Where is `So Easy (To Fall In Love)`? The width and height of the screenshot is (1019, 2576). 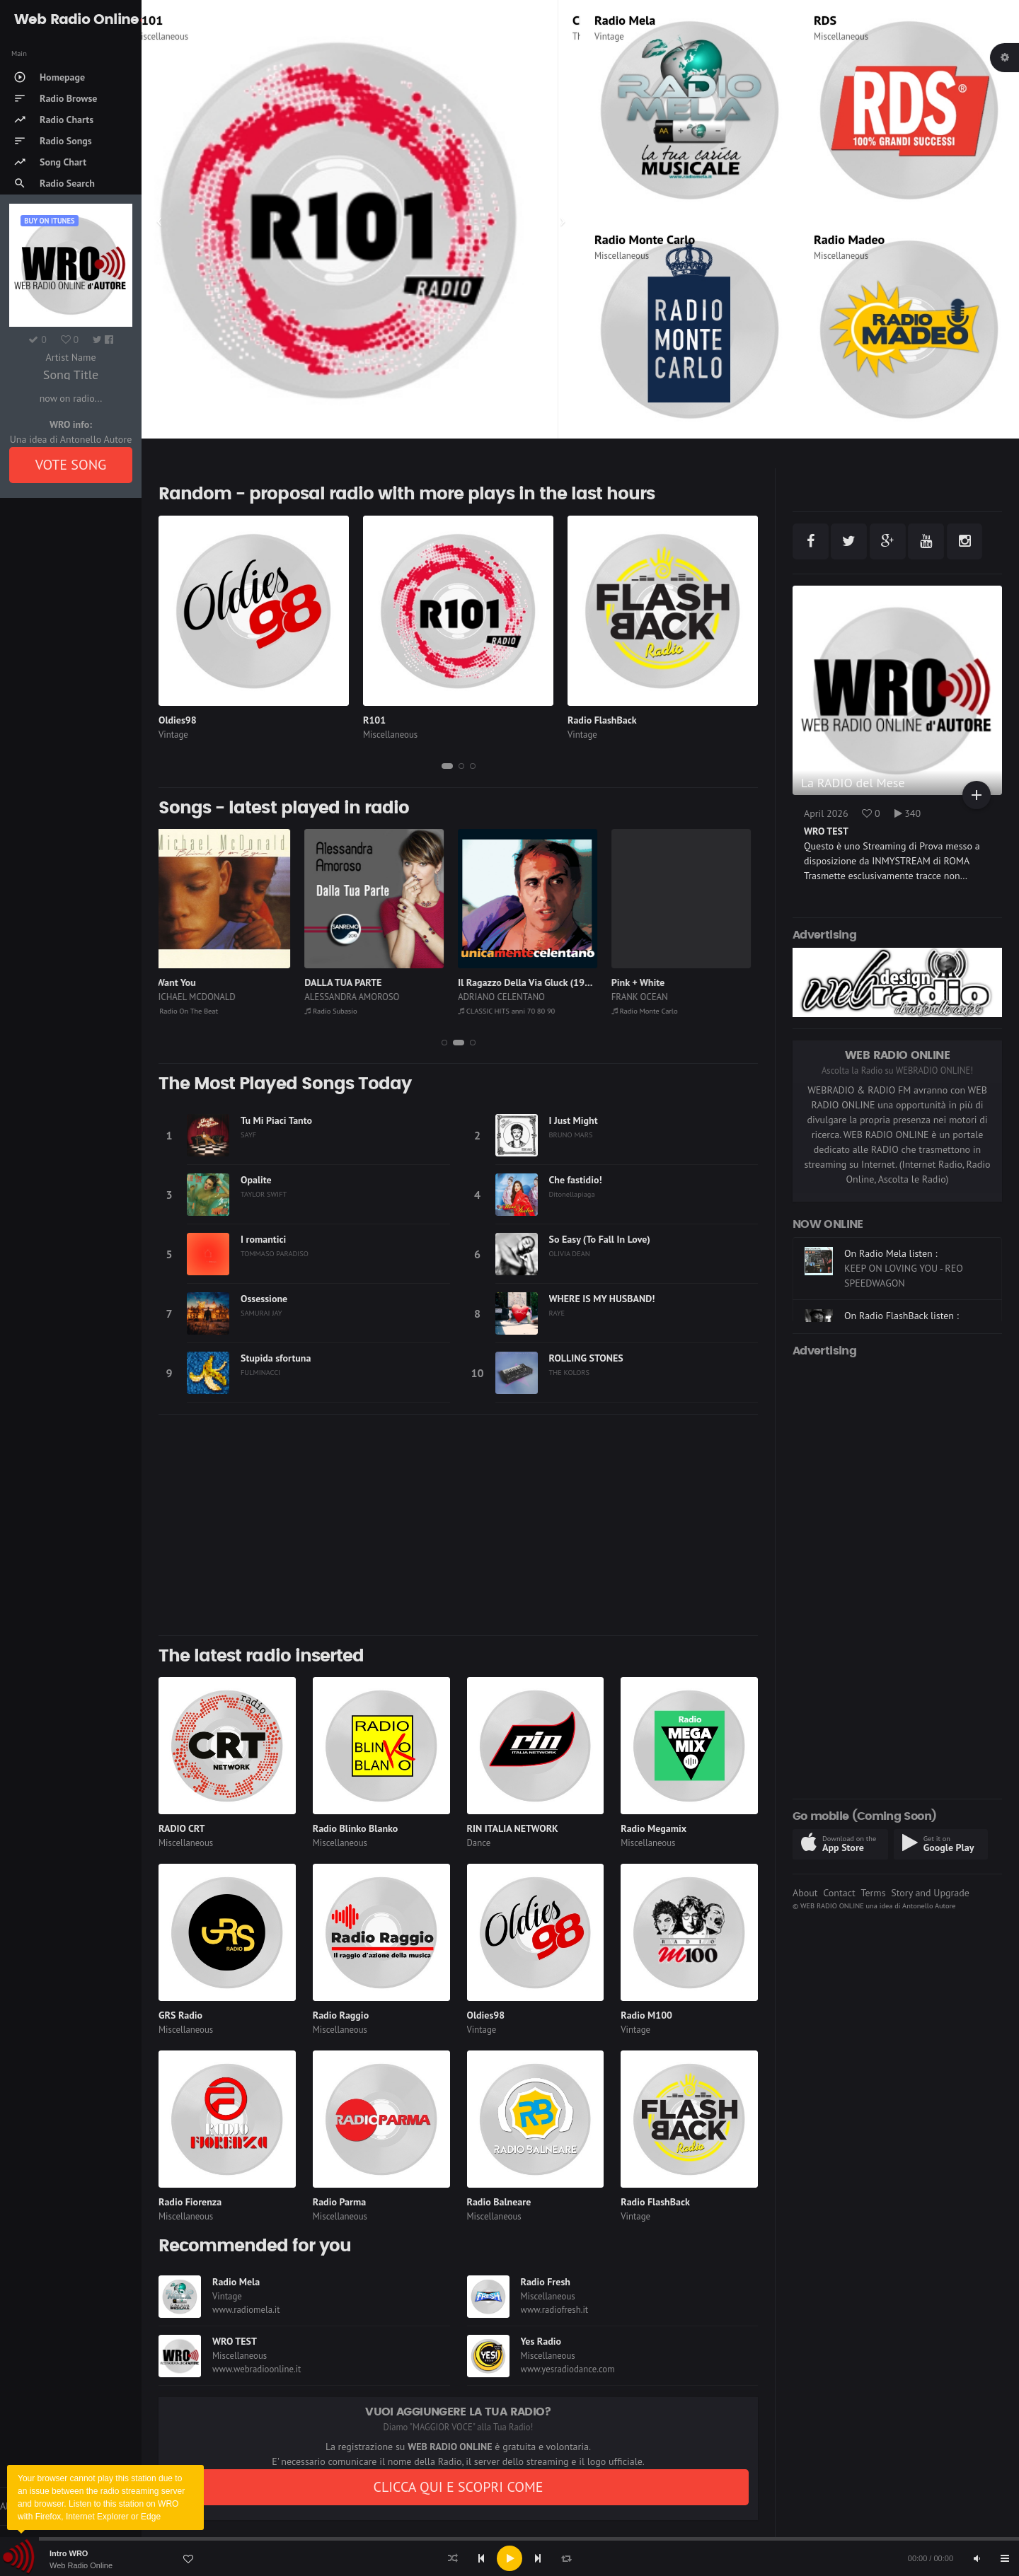
So Easy (To Fall In Love) is located at coordinates (599, 1239).